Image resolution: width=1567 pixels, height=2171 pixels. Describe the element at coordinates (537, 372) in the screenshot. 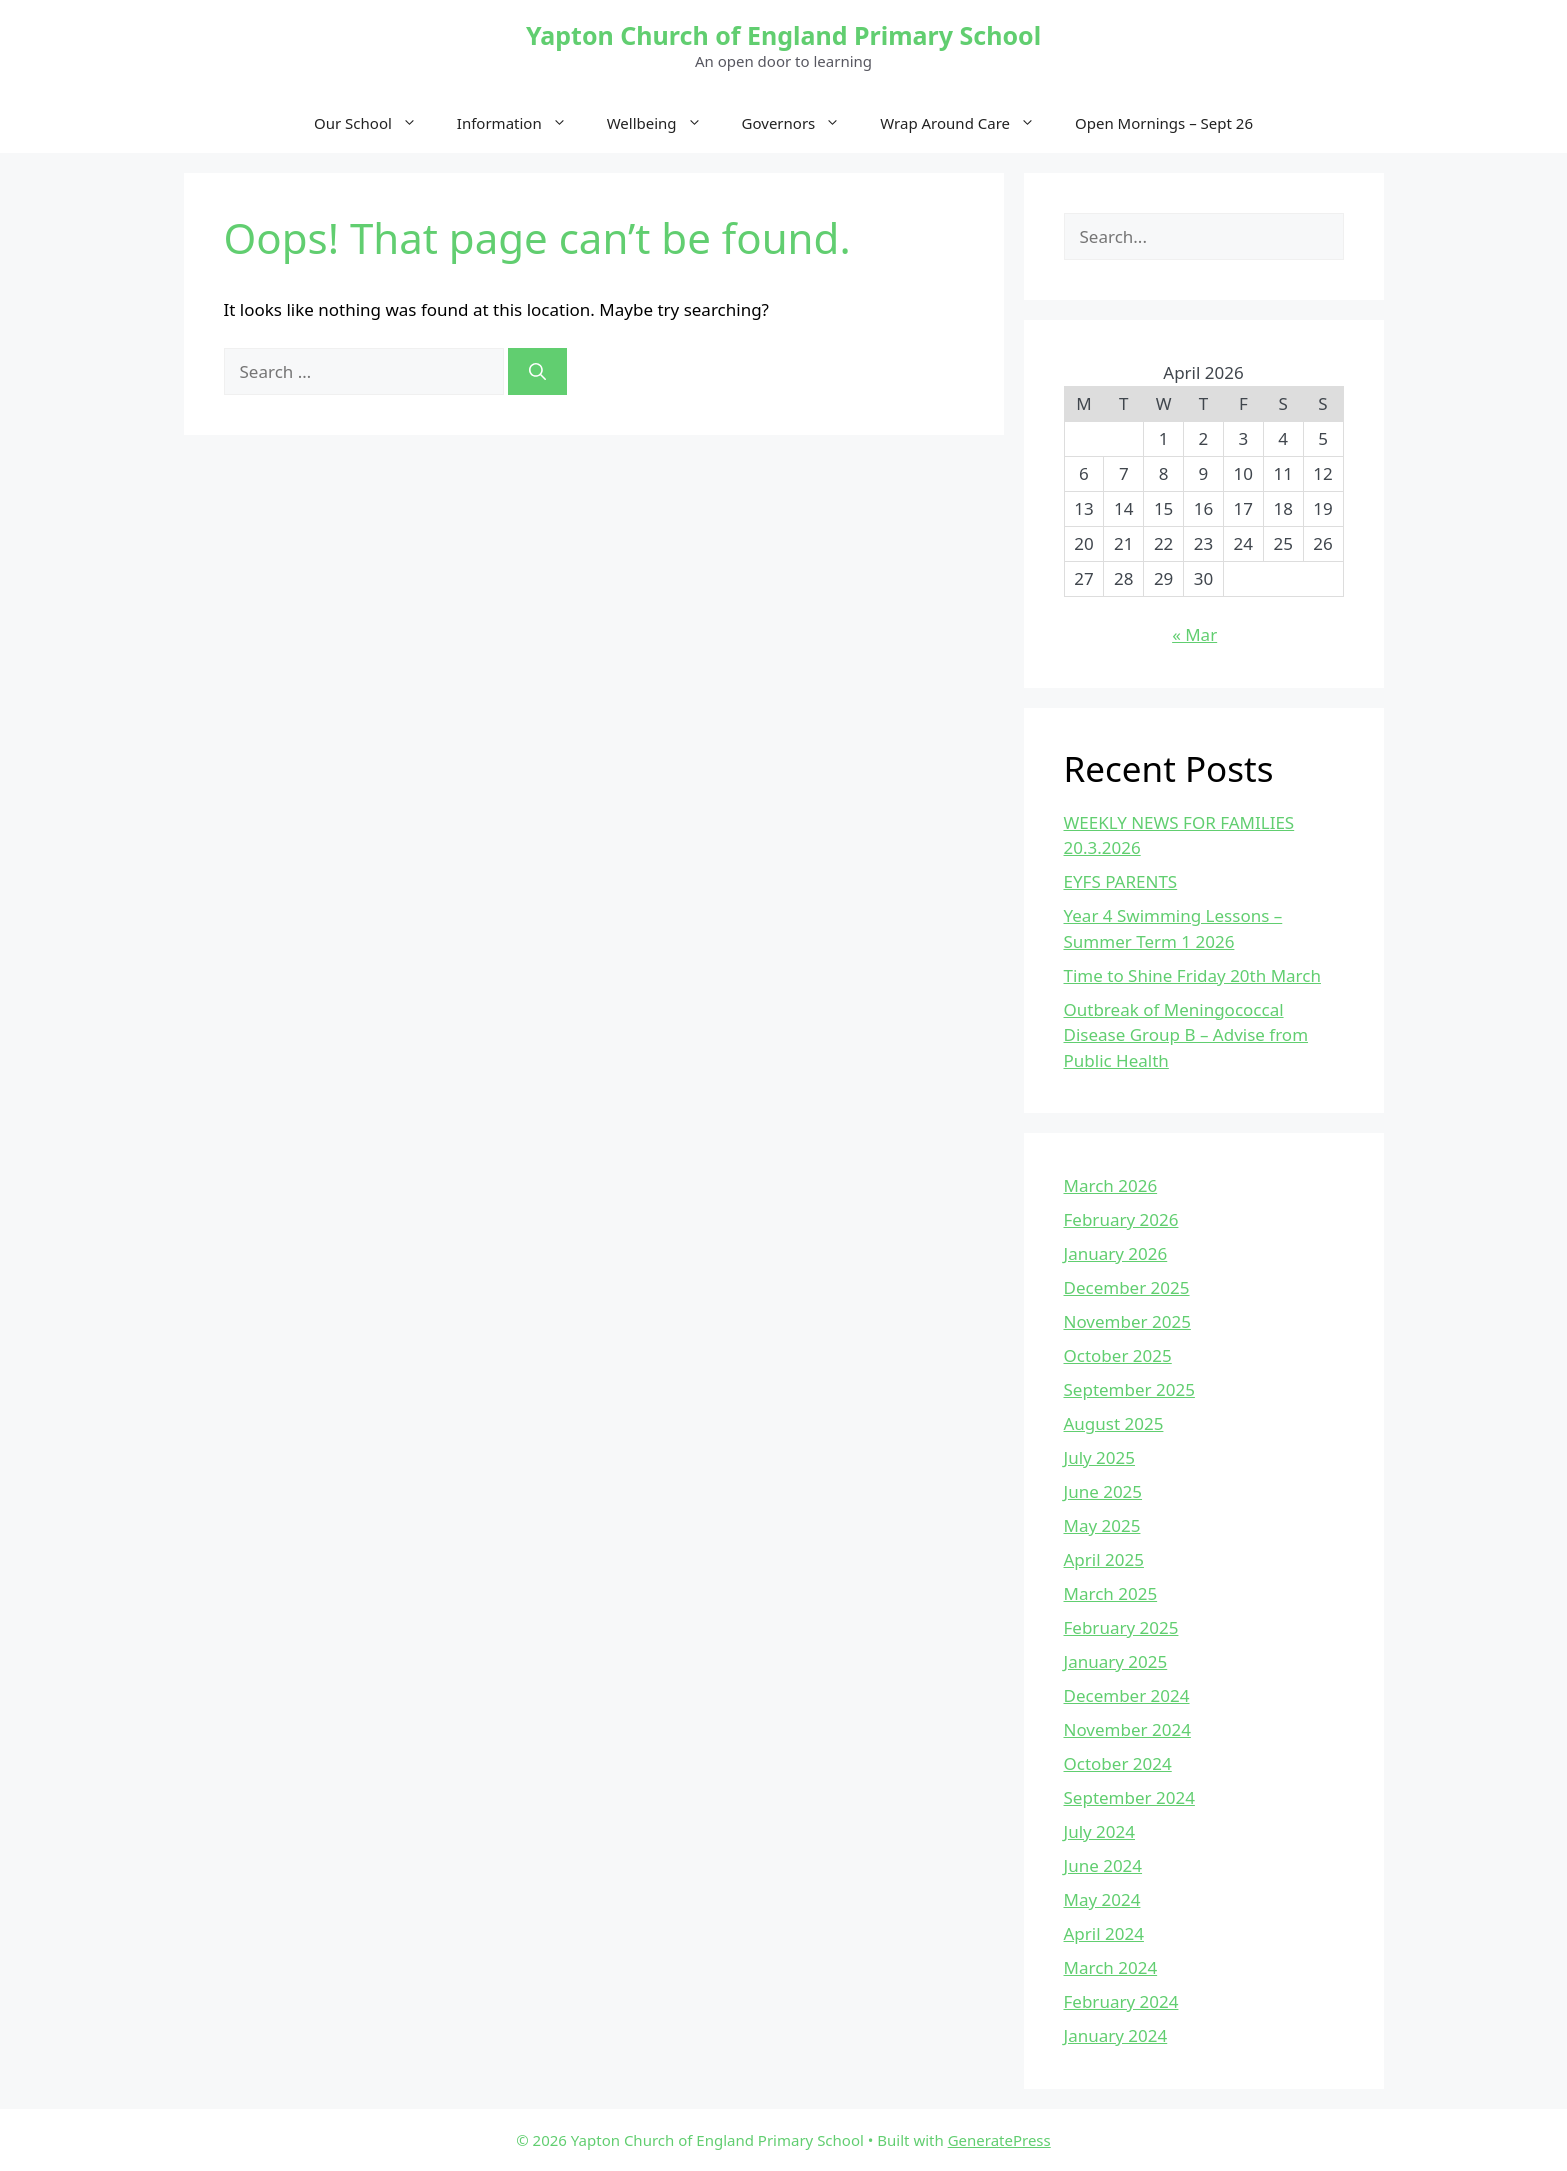

I see `[Search]` at that location.